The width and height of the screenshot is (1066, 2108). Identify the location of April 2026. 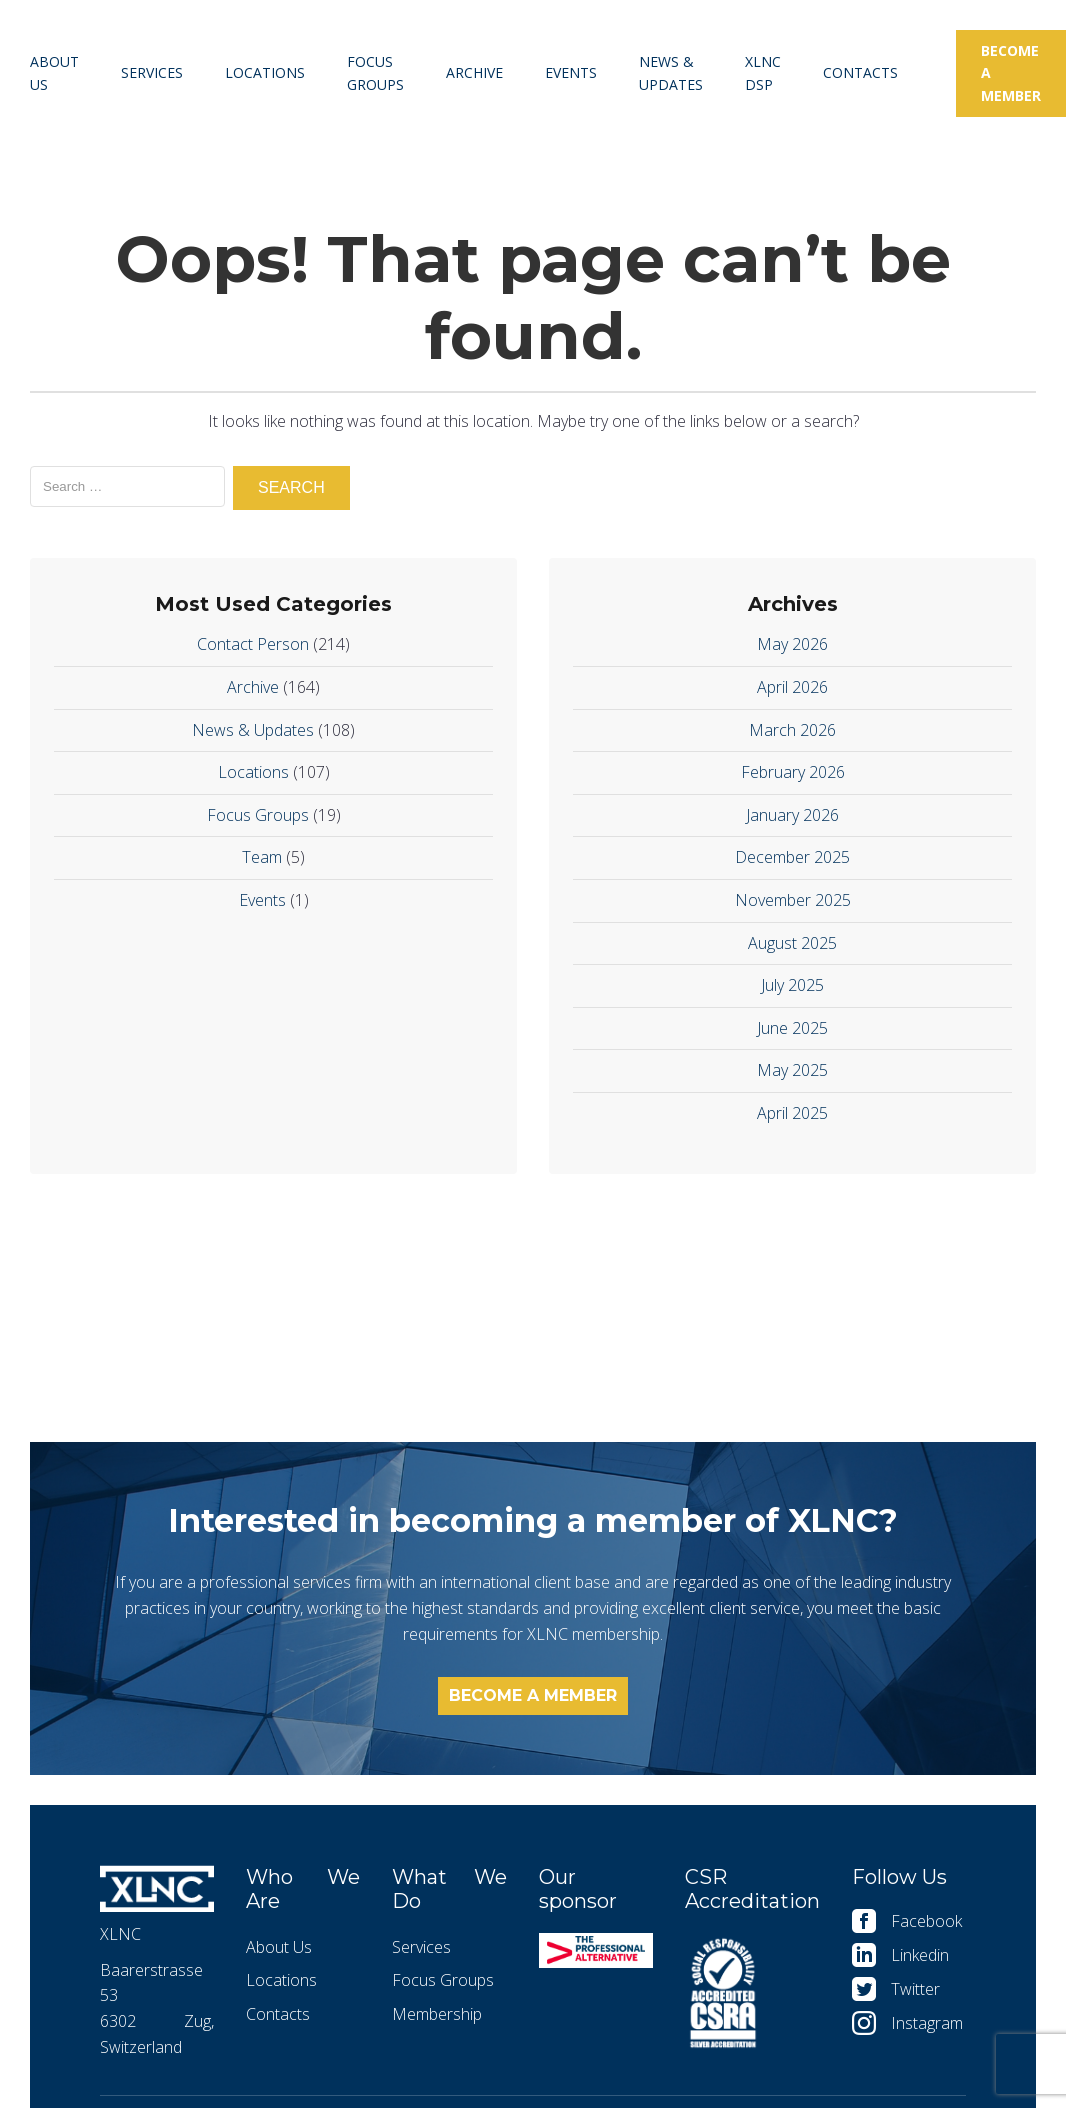
(792, 687).